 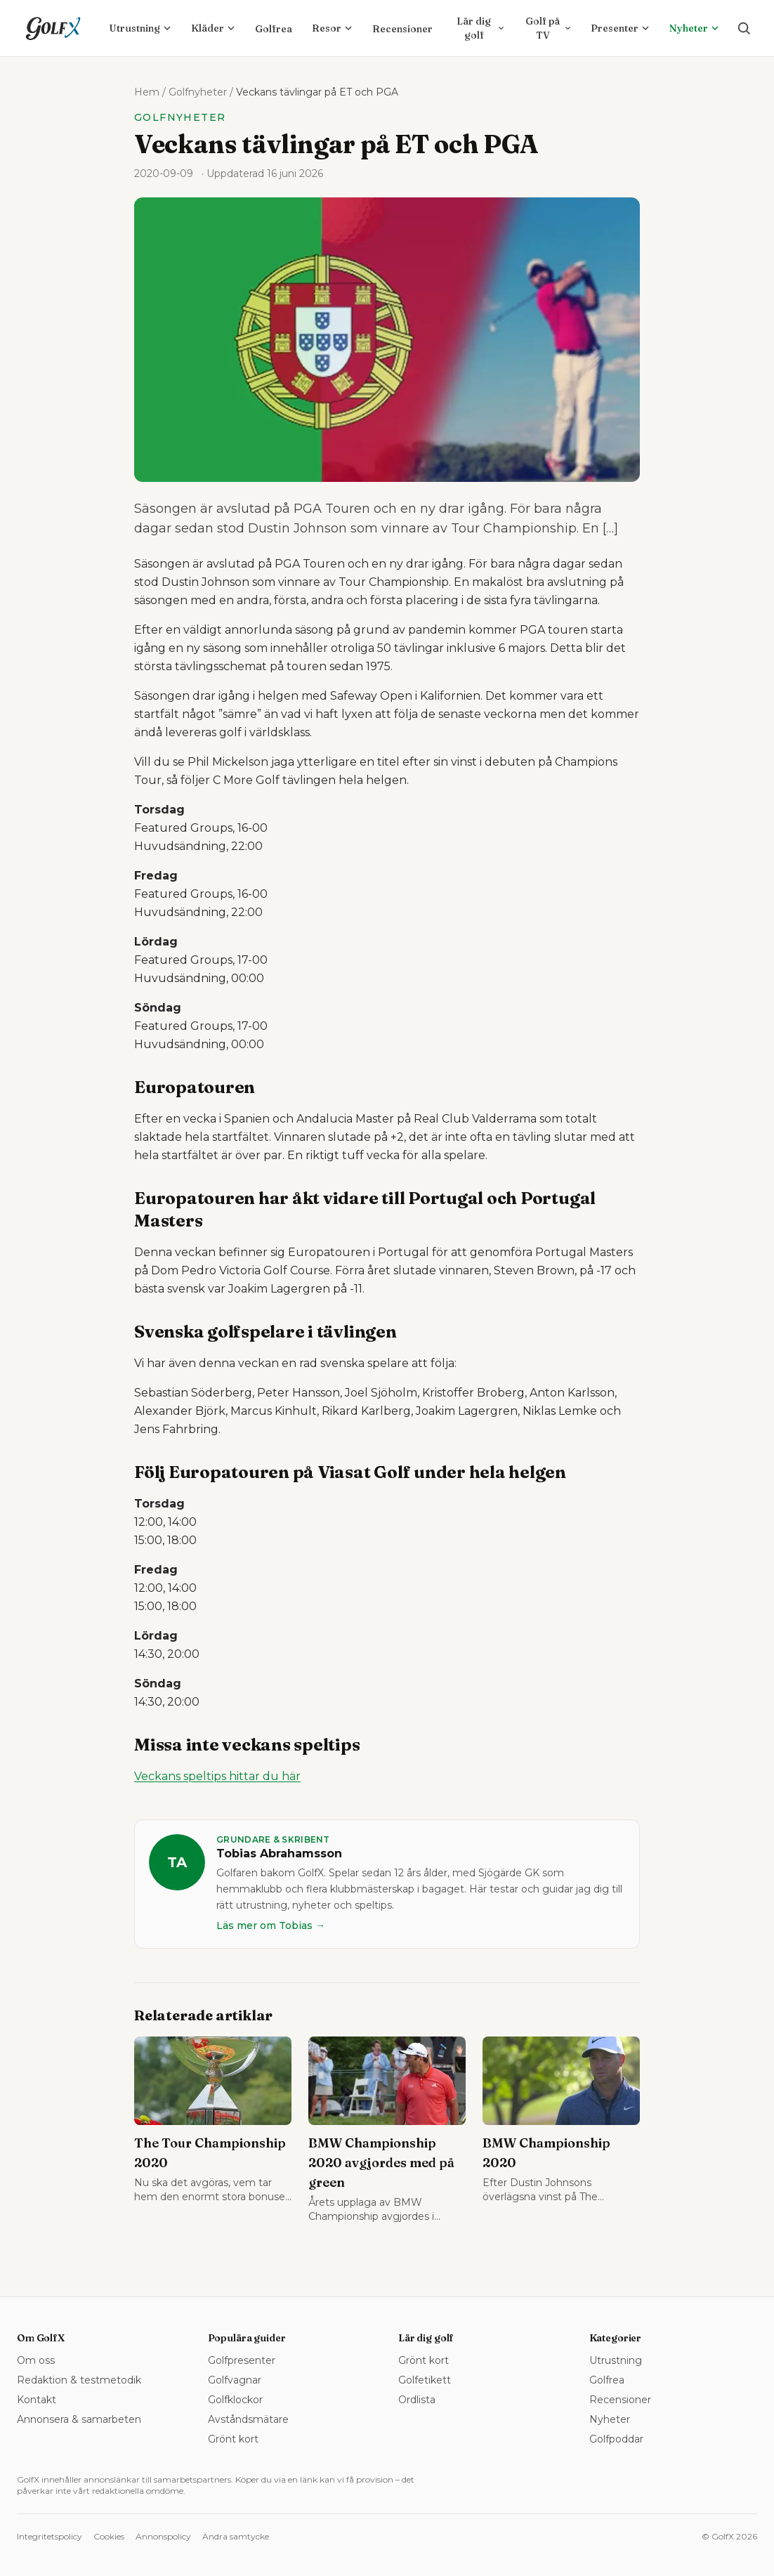 I want to click on Resor, so click(x=332, y=28).